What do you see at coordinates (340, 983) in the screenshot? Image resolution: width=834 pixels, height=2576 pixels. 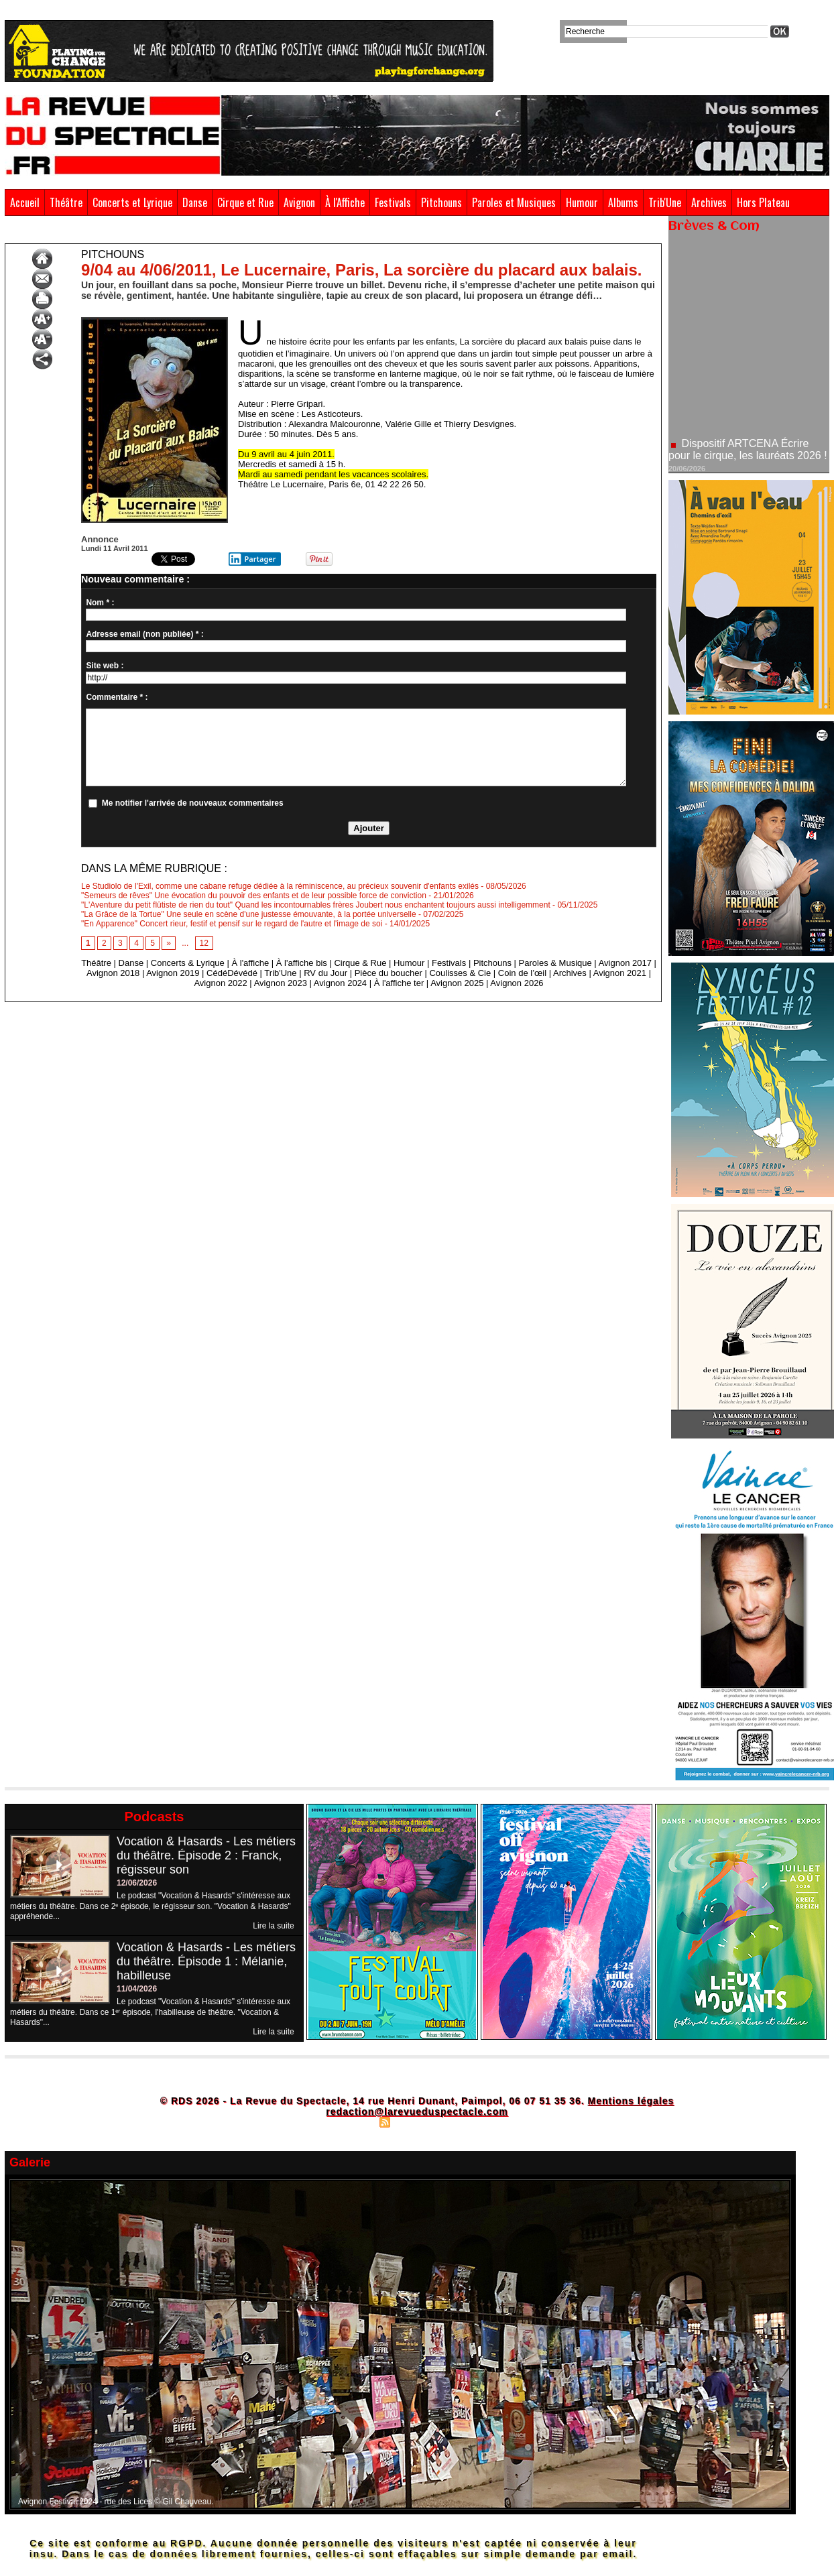 I see `Avignon 2024` at bounding box center [340, 983].